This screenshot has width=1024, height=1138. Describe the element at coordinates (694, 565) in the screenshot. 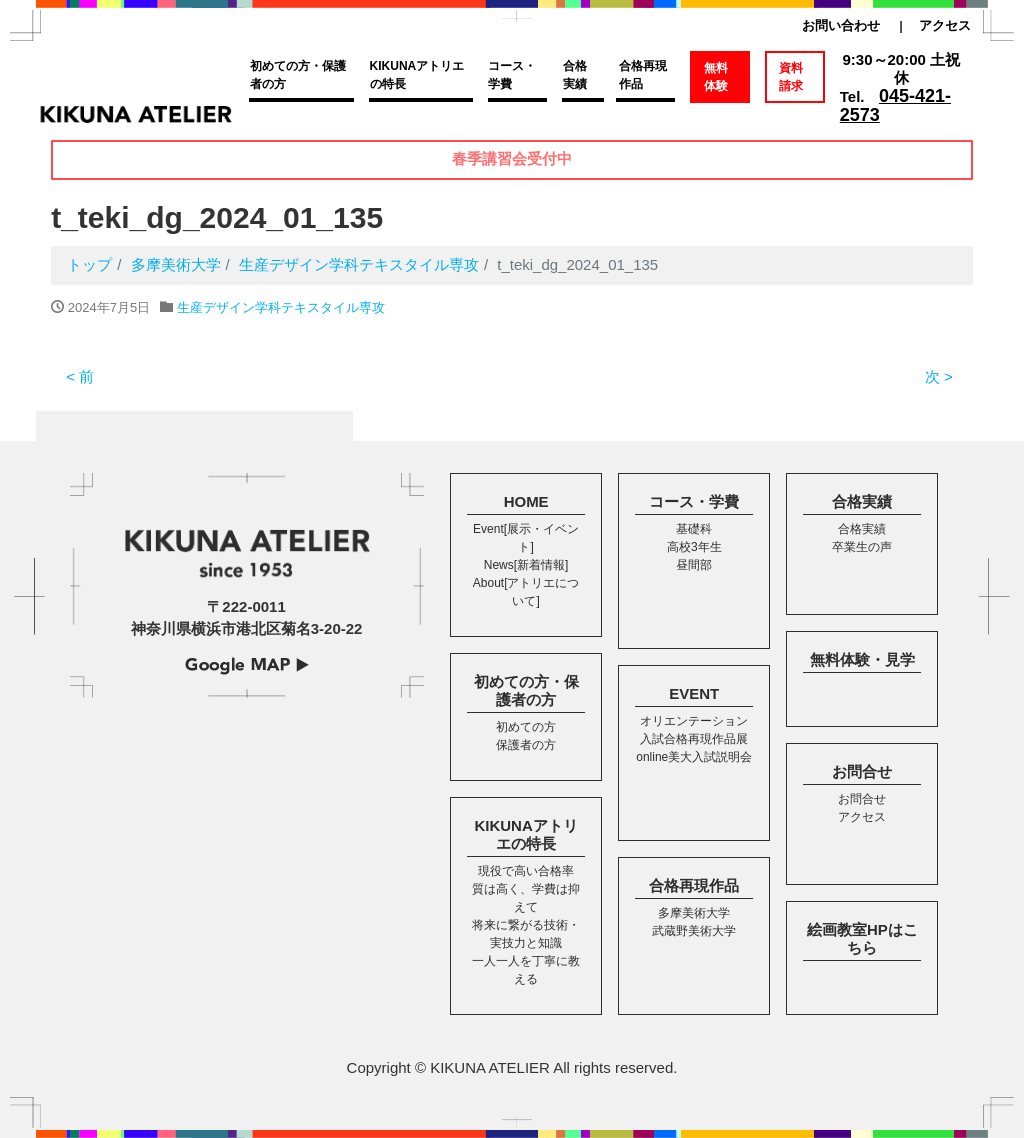

I see `昼間部` at that location.